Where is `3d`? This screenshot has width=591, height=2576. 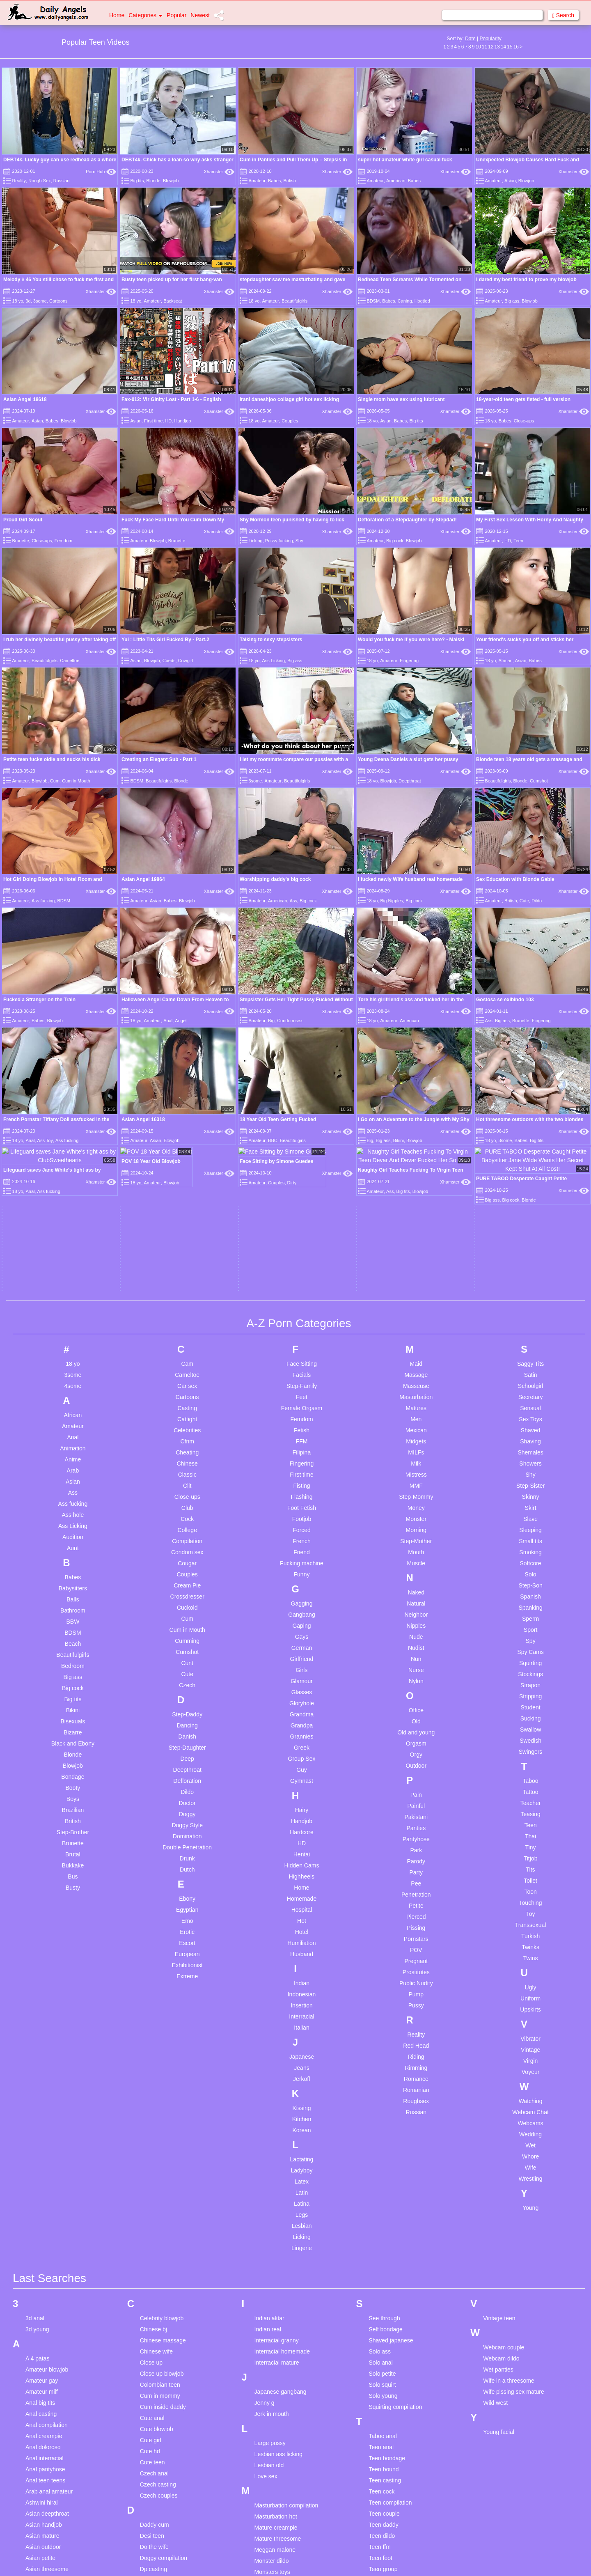
3d is located at coordinates (27, 300).